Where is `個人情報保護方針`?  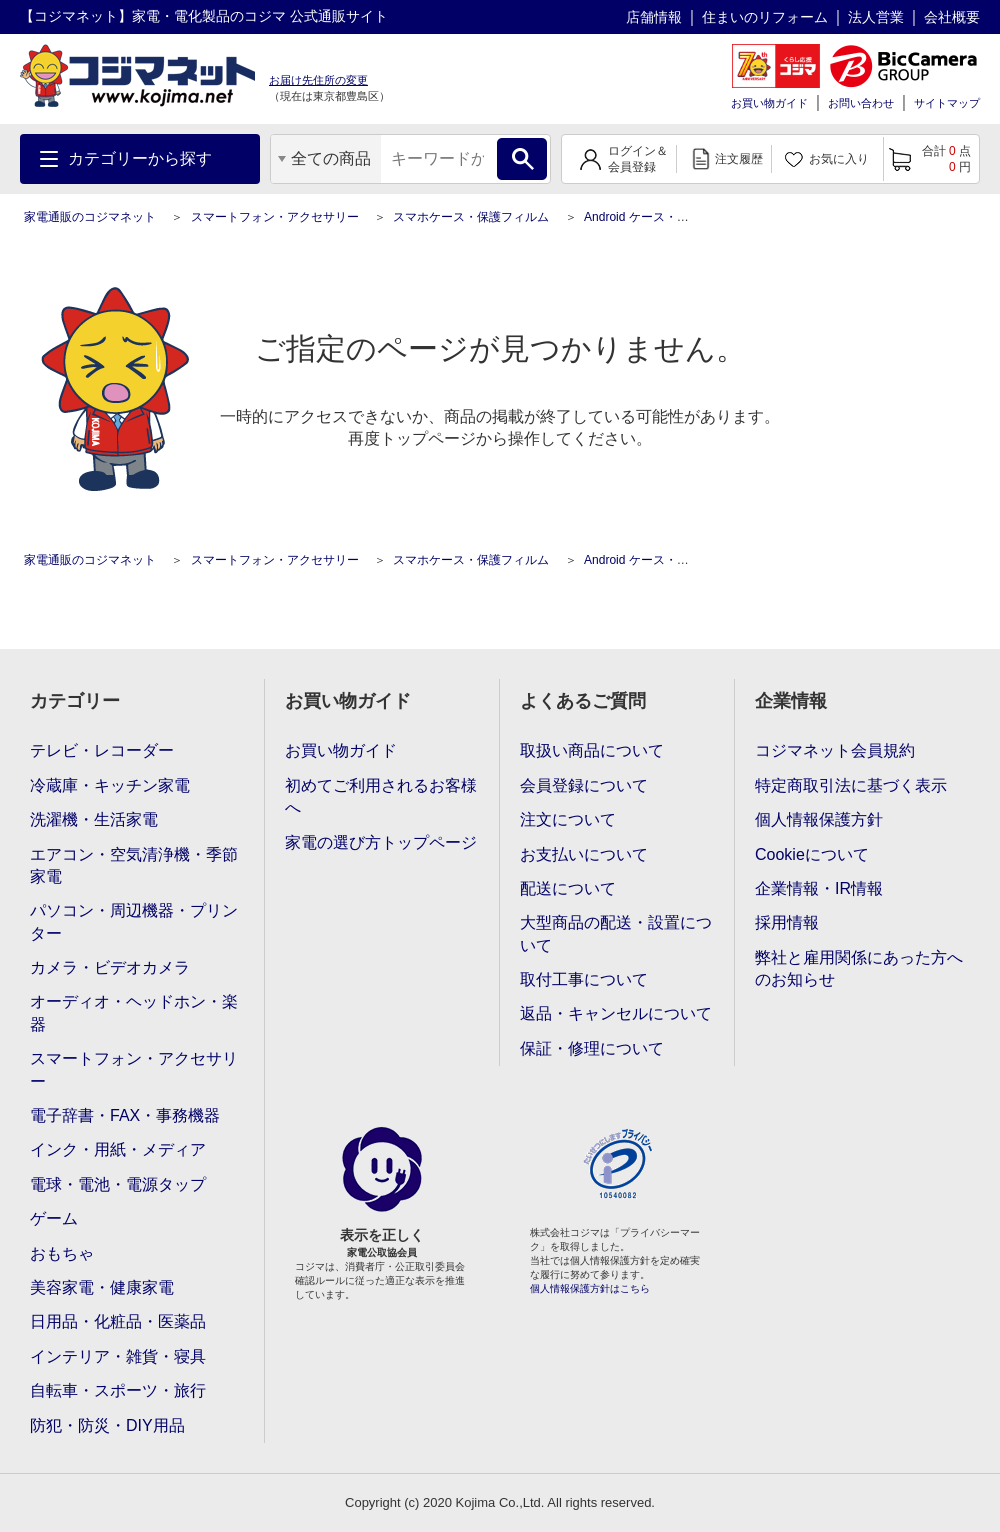
個人情報保護方針 is located at coordinates (819, 819).